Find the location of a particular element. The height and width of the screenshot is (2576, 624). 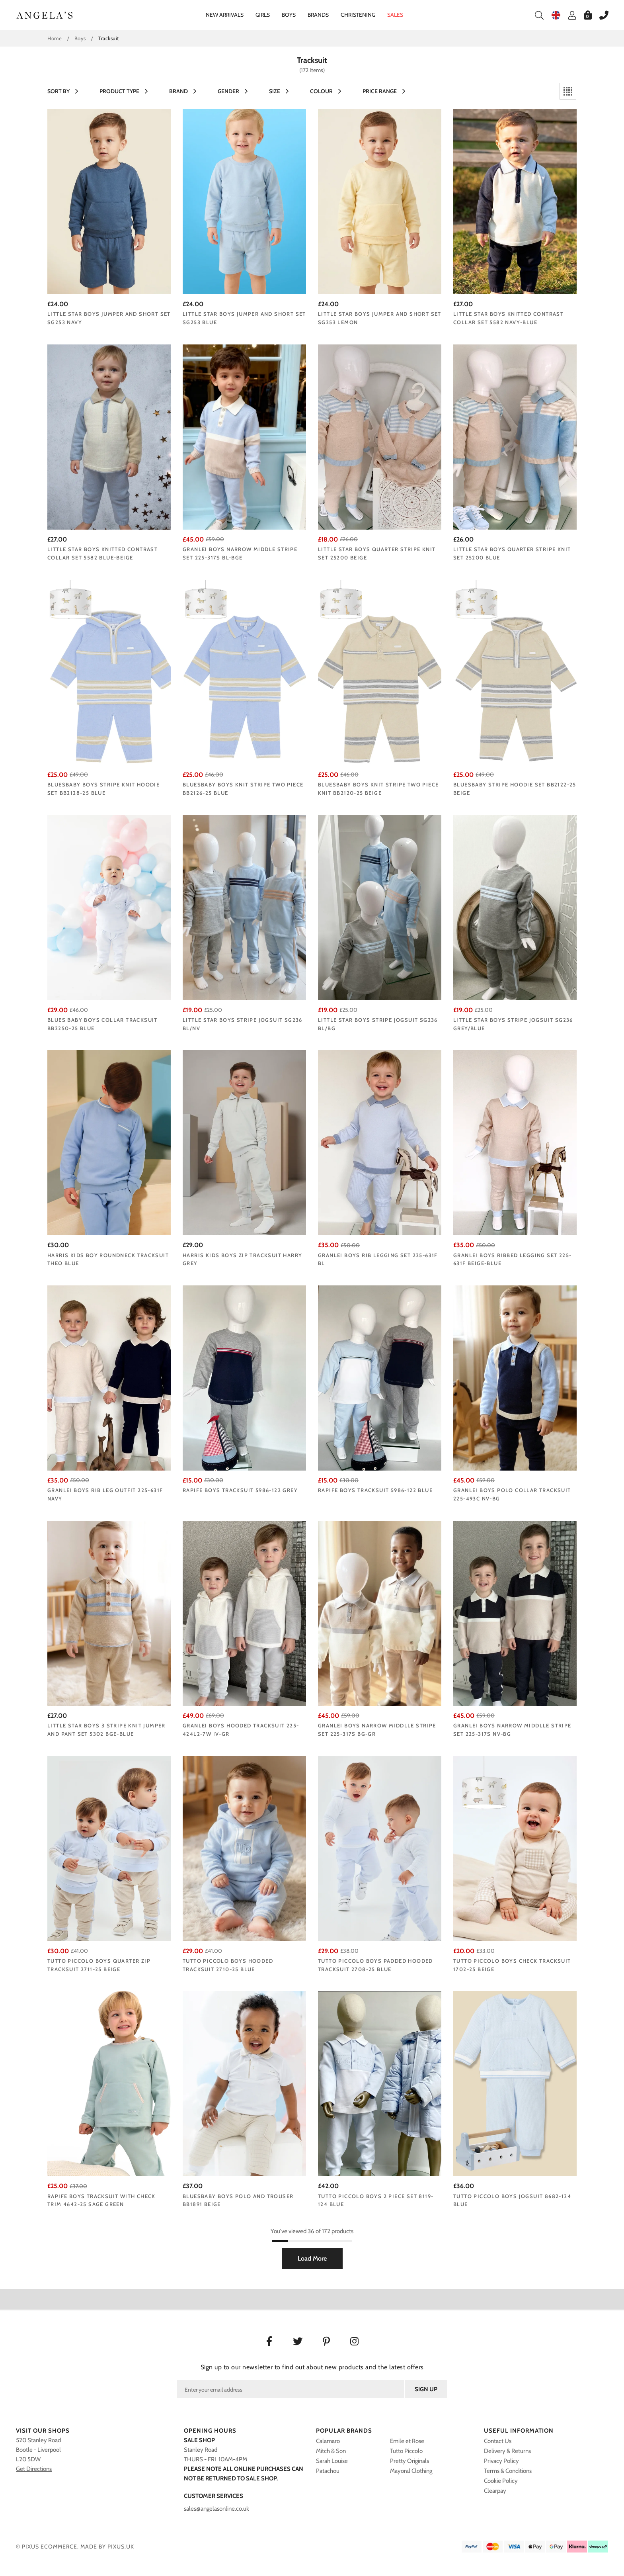

Harris kids boy roundneck tracksuit THEO BLUE is located at coordinates (108, 1259).